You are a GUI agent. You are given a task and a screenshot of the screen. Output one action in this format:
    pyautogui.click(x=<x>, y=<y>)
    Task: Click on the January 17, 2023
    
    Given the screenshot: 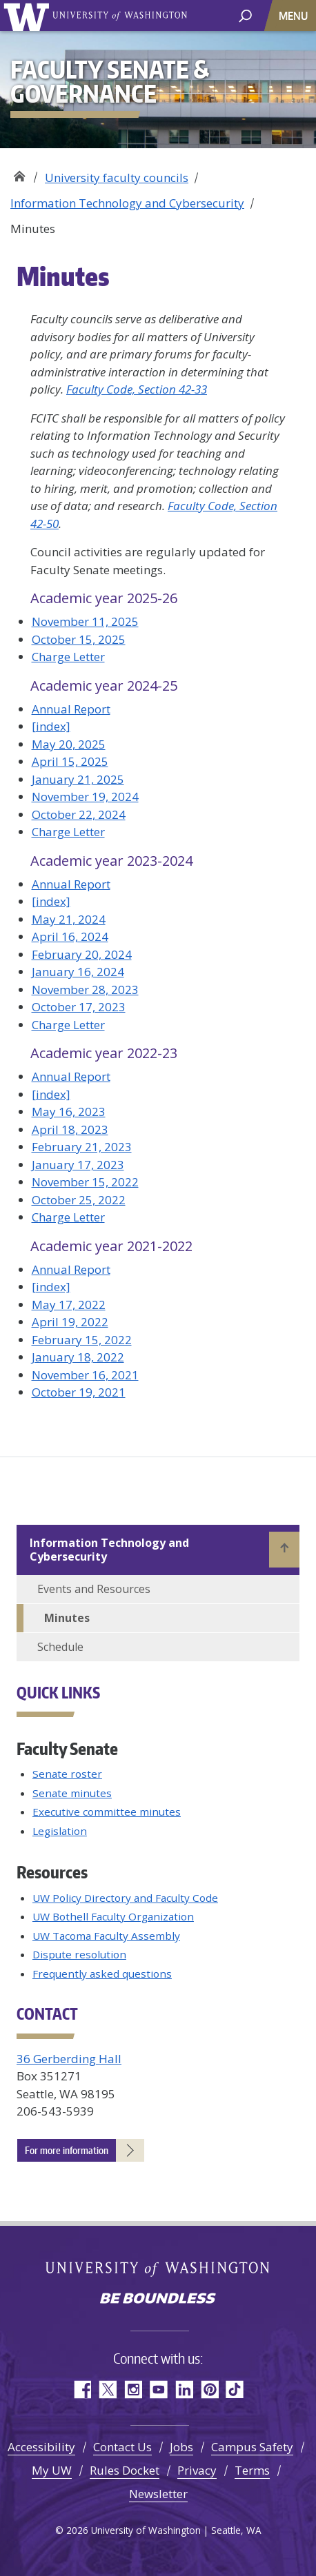 What is the action you would take?
    pyautogui.click(x=78, y=1165)
    